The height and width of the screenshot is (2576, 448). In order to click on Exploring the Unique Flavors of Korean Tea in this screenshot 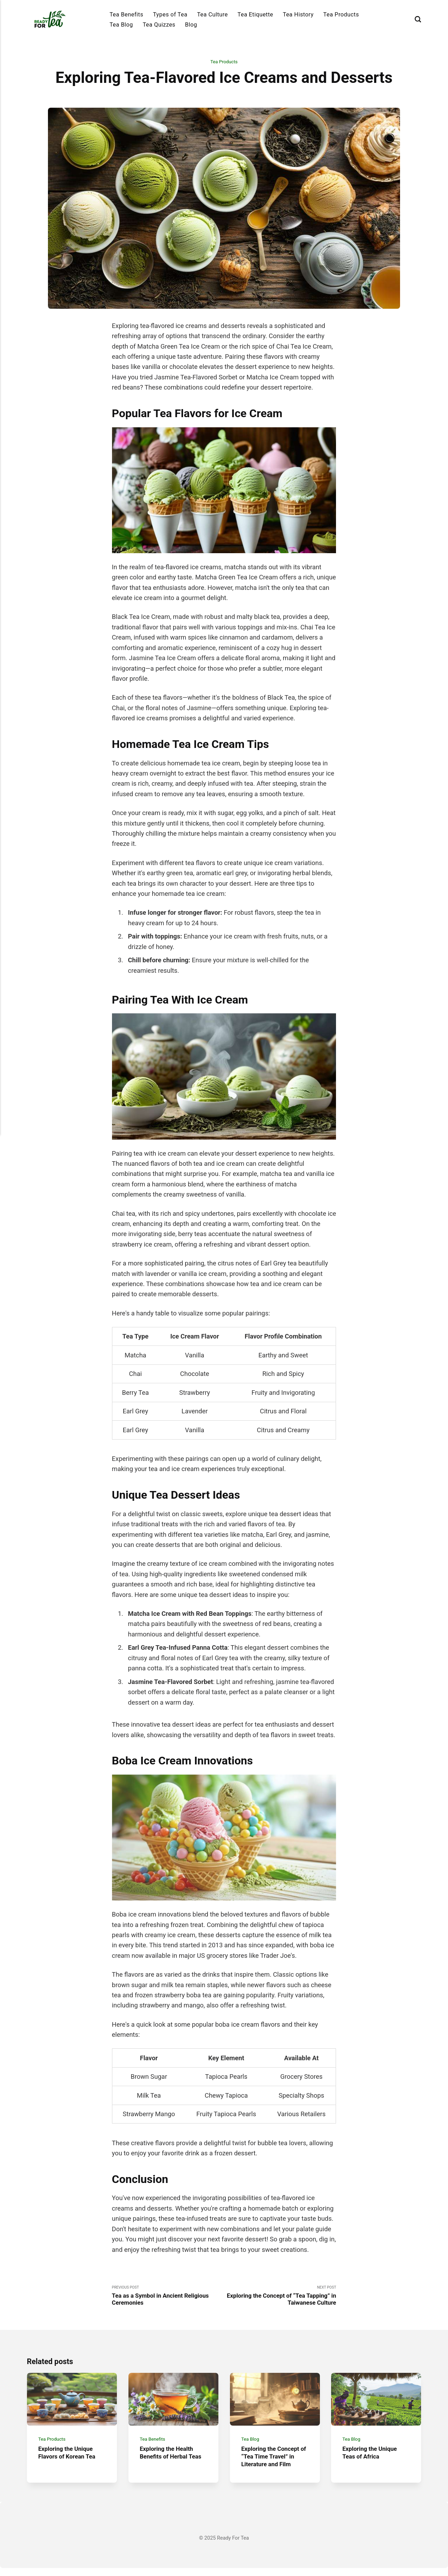, I will do `click(69, 2460)`.